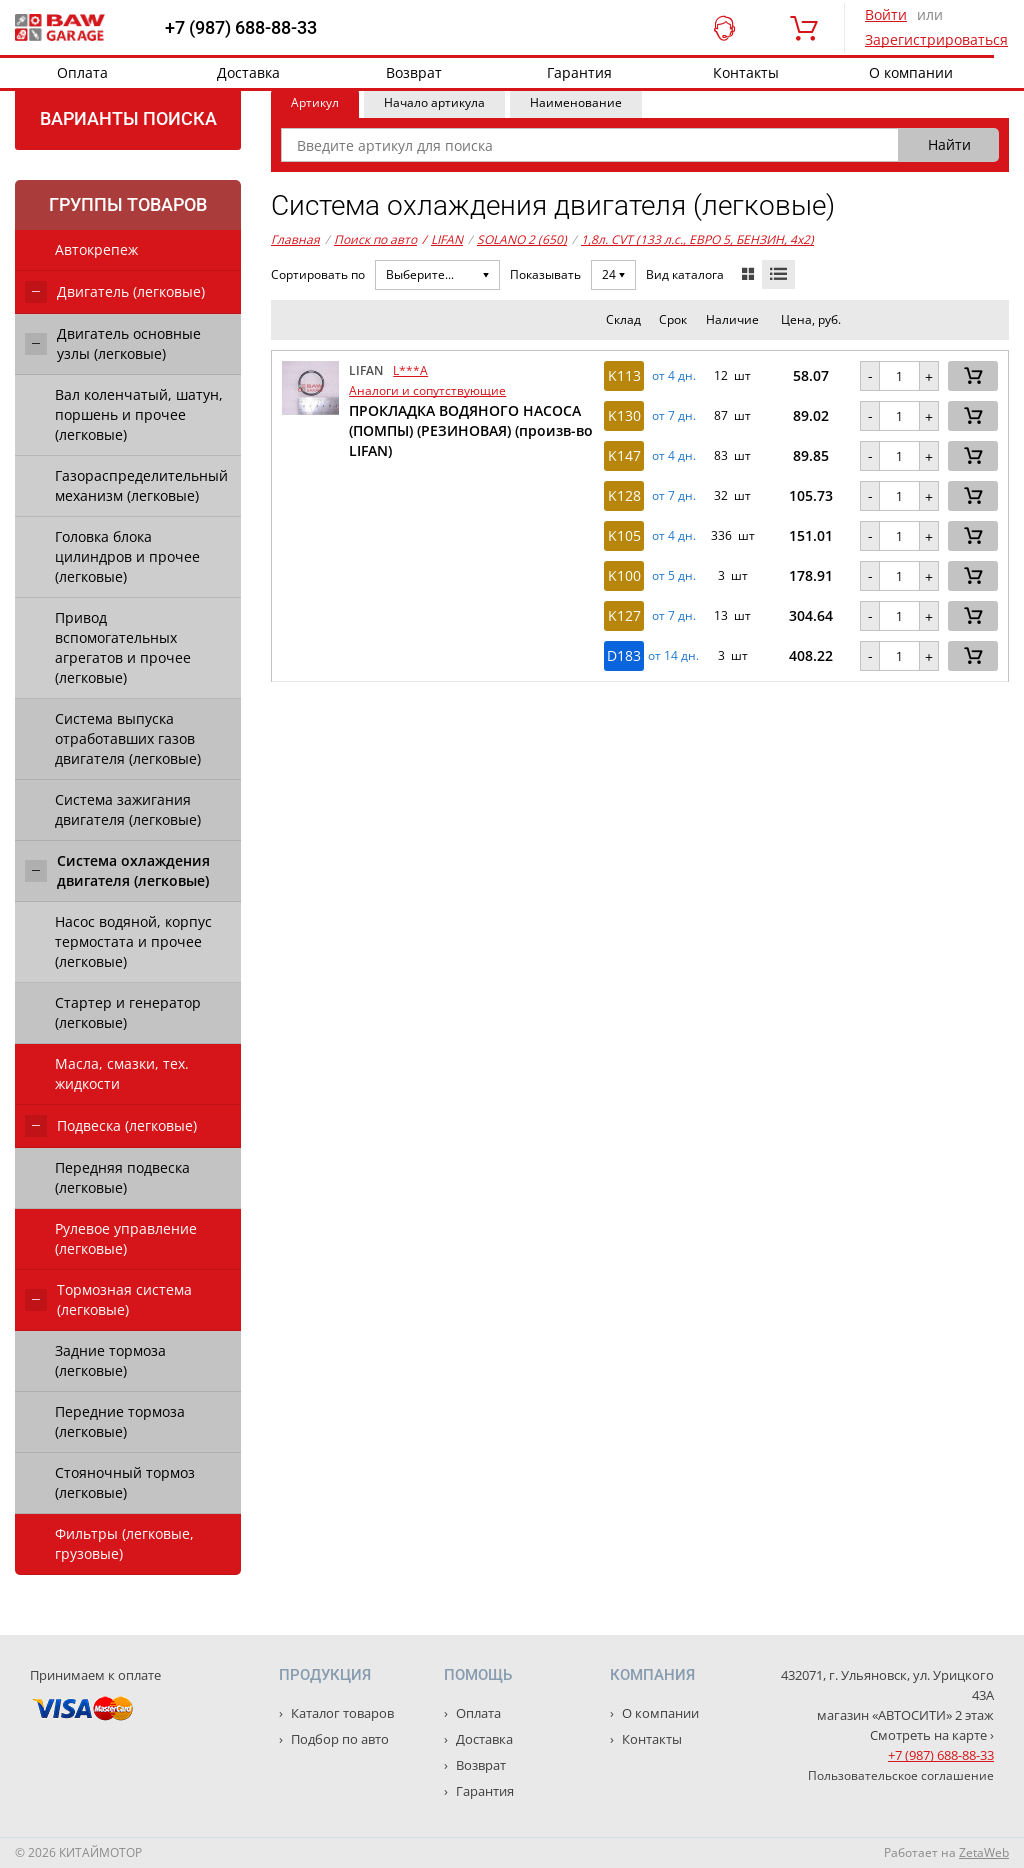  What do you see at coordinates (410, 370) in the screenshot?
I see `L***A` at bounding box center [410, 370].